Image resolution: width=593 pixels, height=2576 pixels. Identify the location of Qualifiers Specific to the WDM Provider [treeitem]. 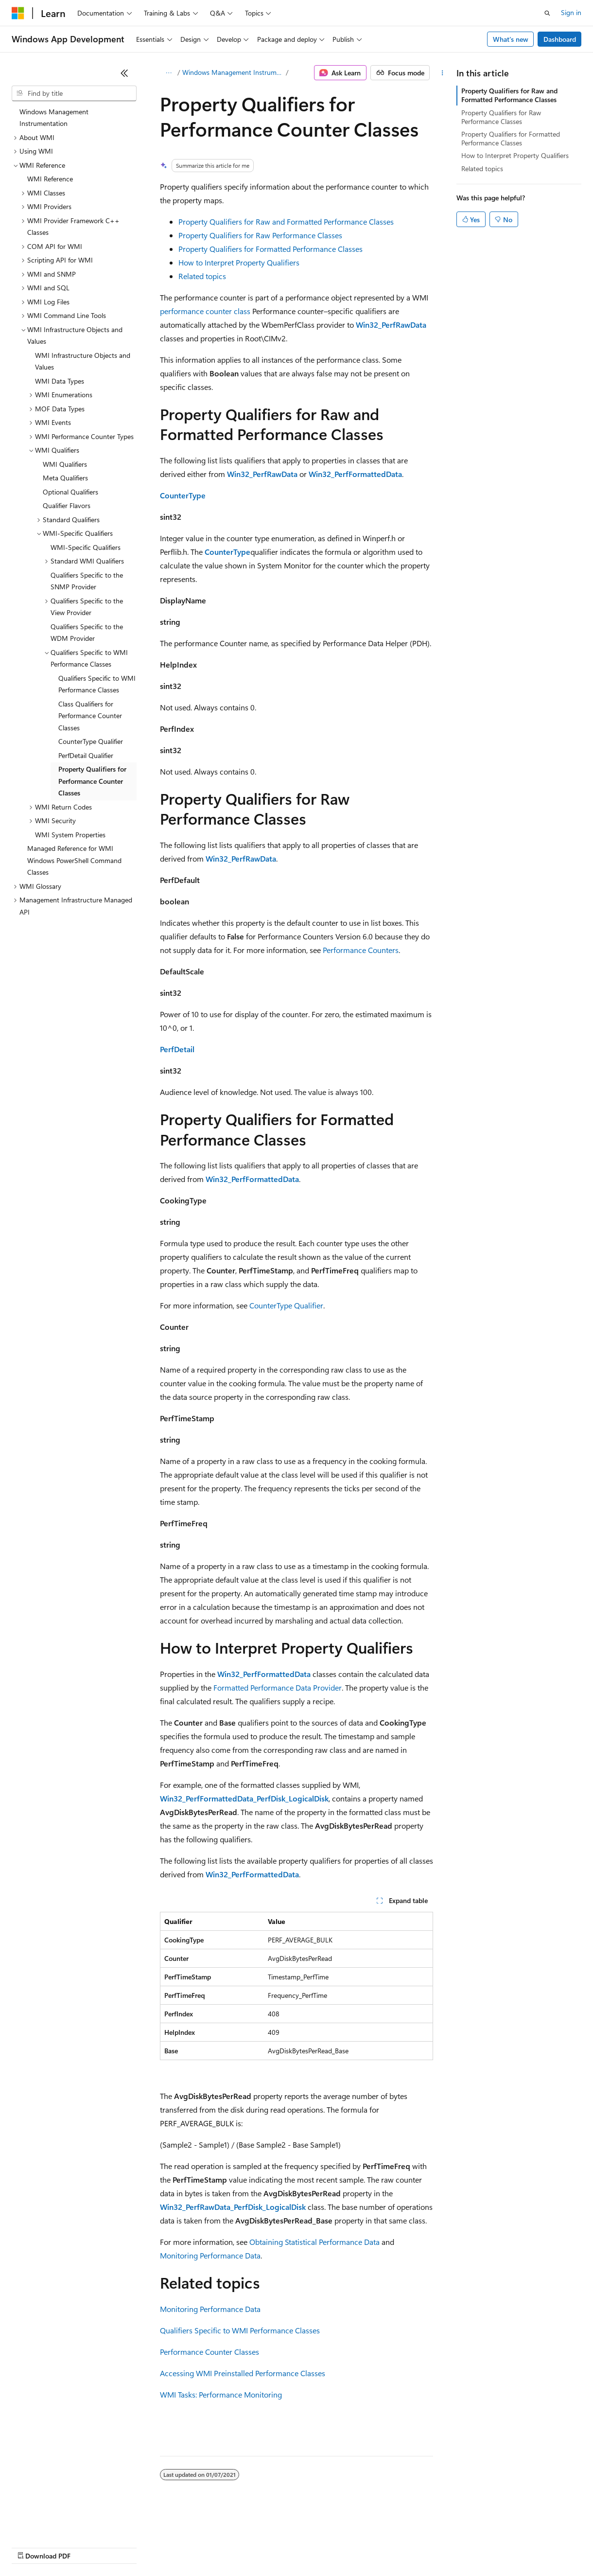
(87, 632).